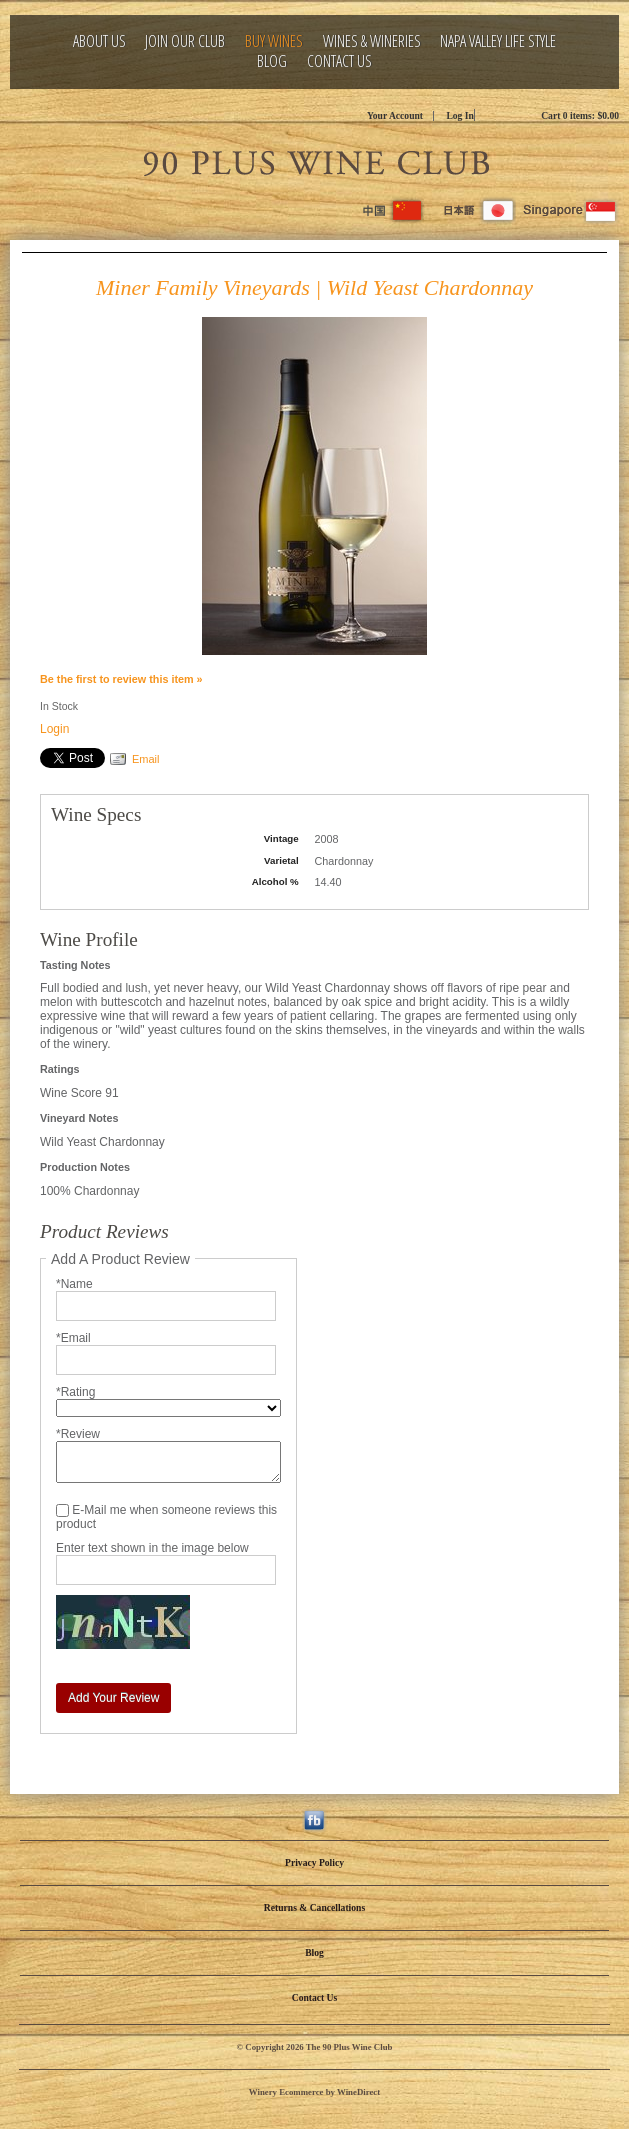 The width and height of the screenshot is (629, 2129). Describe the element at coordinates (152, 1548) in the screenshot. I see `Enter text shown in the image below` at that location.